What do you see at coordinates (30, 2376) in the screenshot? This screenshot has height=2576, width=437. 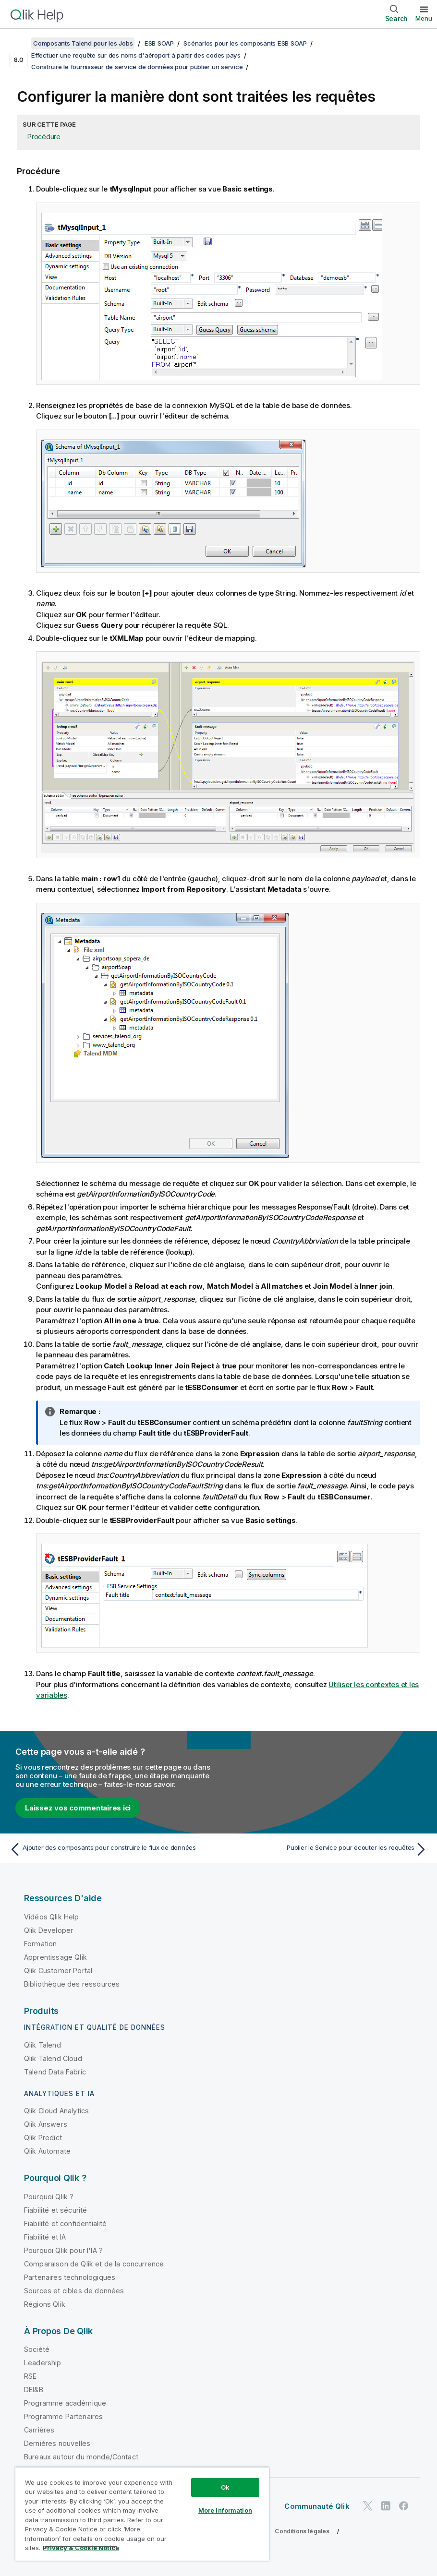 I see `RSE` at bounding box center [30, 2376].